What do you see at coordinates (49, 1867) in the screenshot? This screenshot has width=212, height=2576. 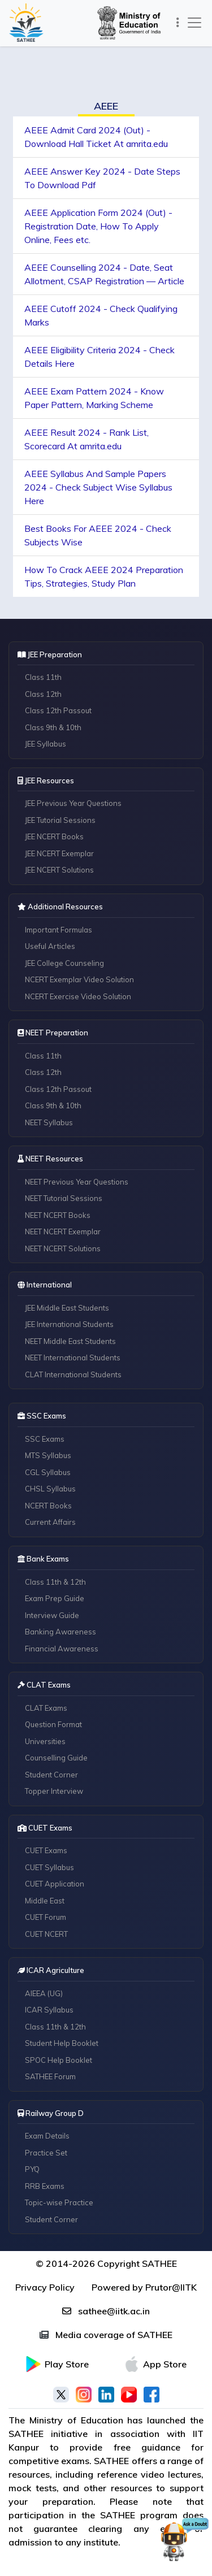 I see `CUET Syllabus` at bounding box center [49, 1867].